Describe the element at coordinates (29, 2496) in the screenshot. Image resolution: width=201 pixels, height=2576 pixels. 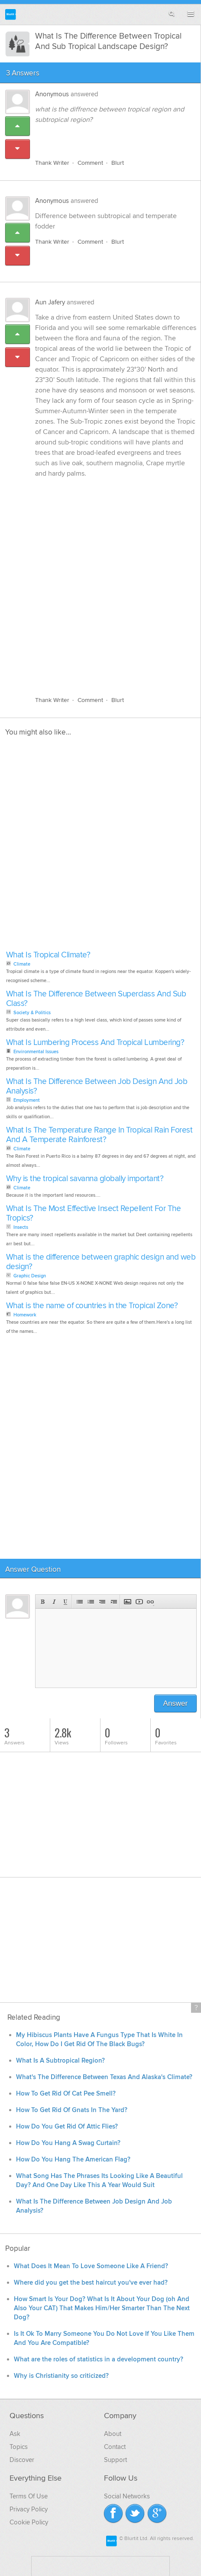
I see `Terms Of Use` at that location.